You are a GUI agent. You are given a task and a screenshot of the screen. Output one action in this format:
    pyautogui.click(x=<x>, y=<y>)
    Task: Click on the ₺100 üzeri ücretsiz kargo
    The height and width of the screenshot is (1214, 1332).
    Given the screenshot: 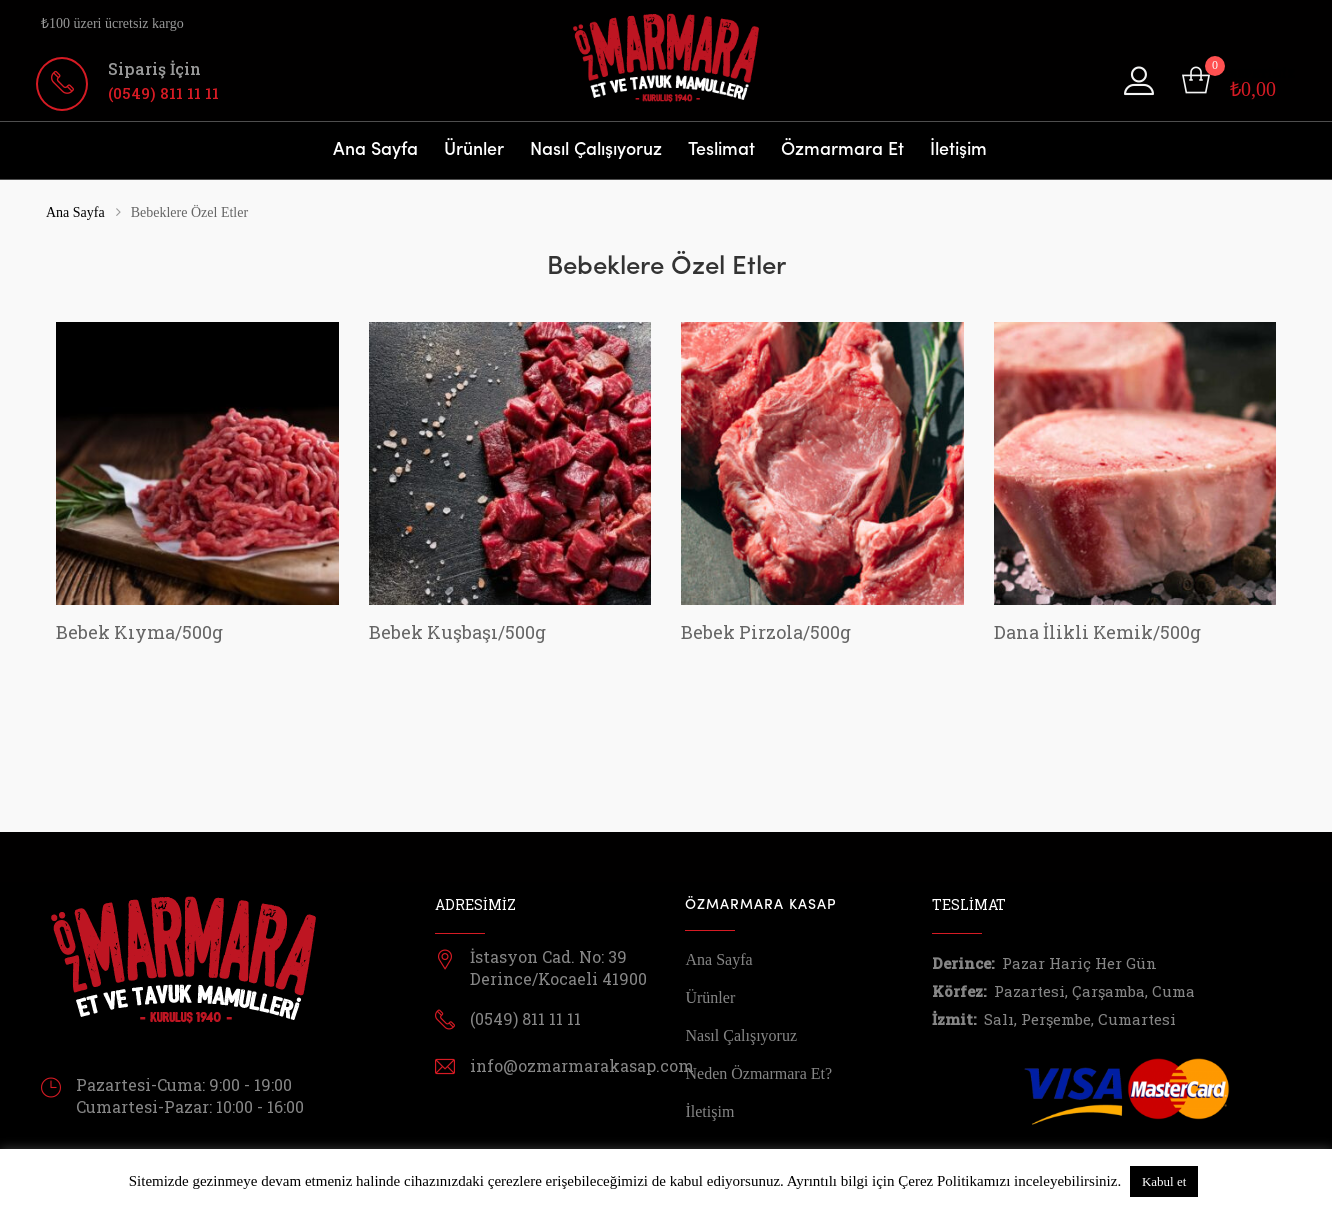 What is the action you would take?
    pyautogui.click(x=112, y=23)
    